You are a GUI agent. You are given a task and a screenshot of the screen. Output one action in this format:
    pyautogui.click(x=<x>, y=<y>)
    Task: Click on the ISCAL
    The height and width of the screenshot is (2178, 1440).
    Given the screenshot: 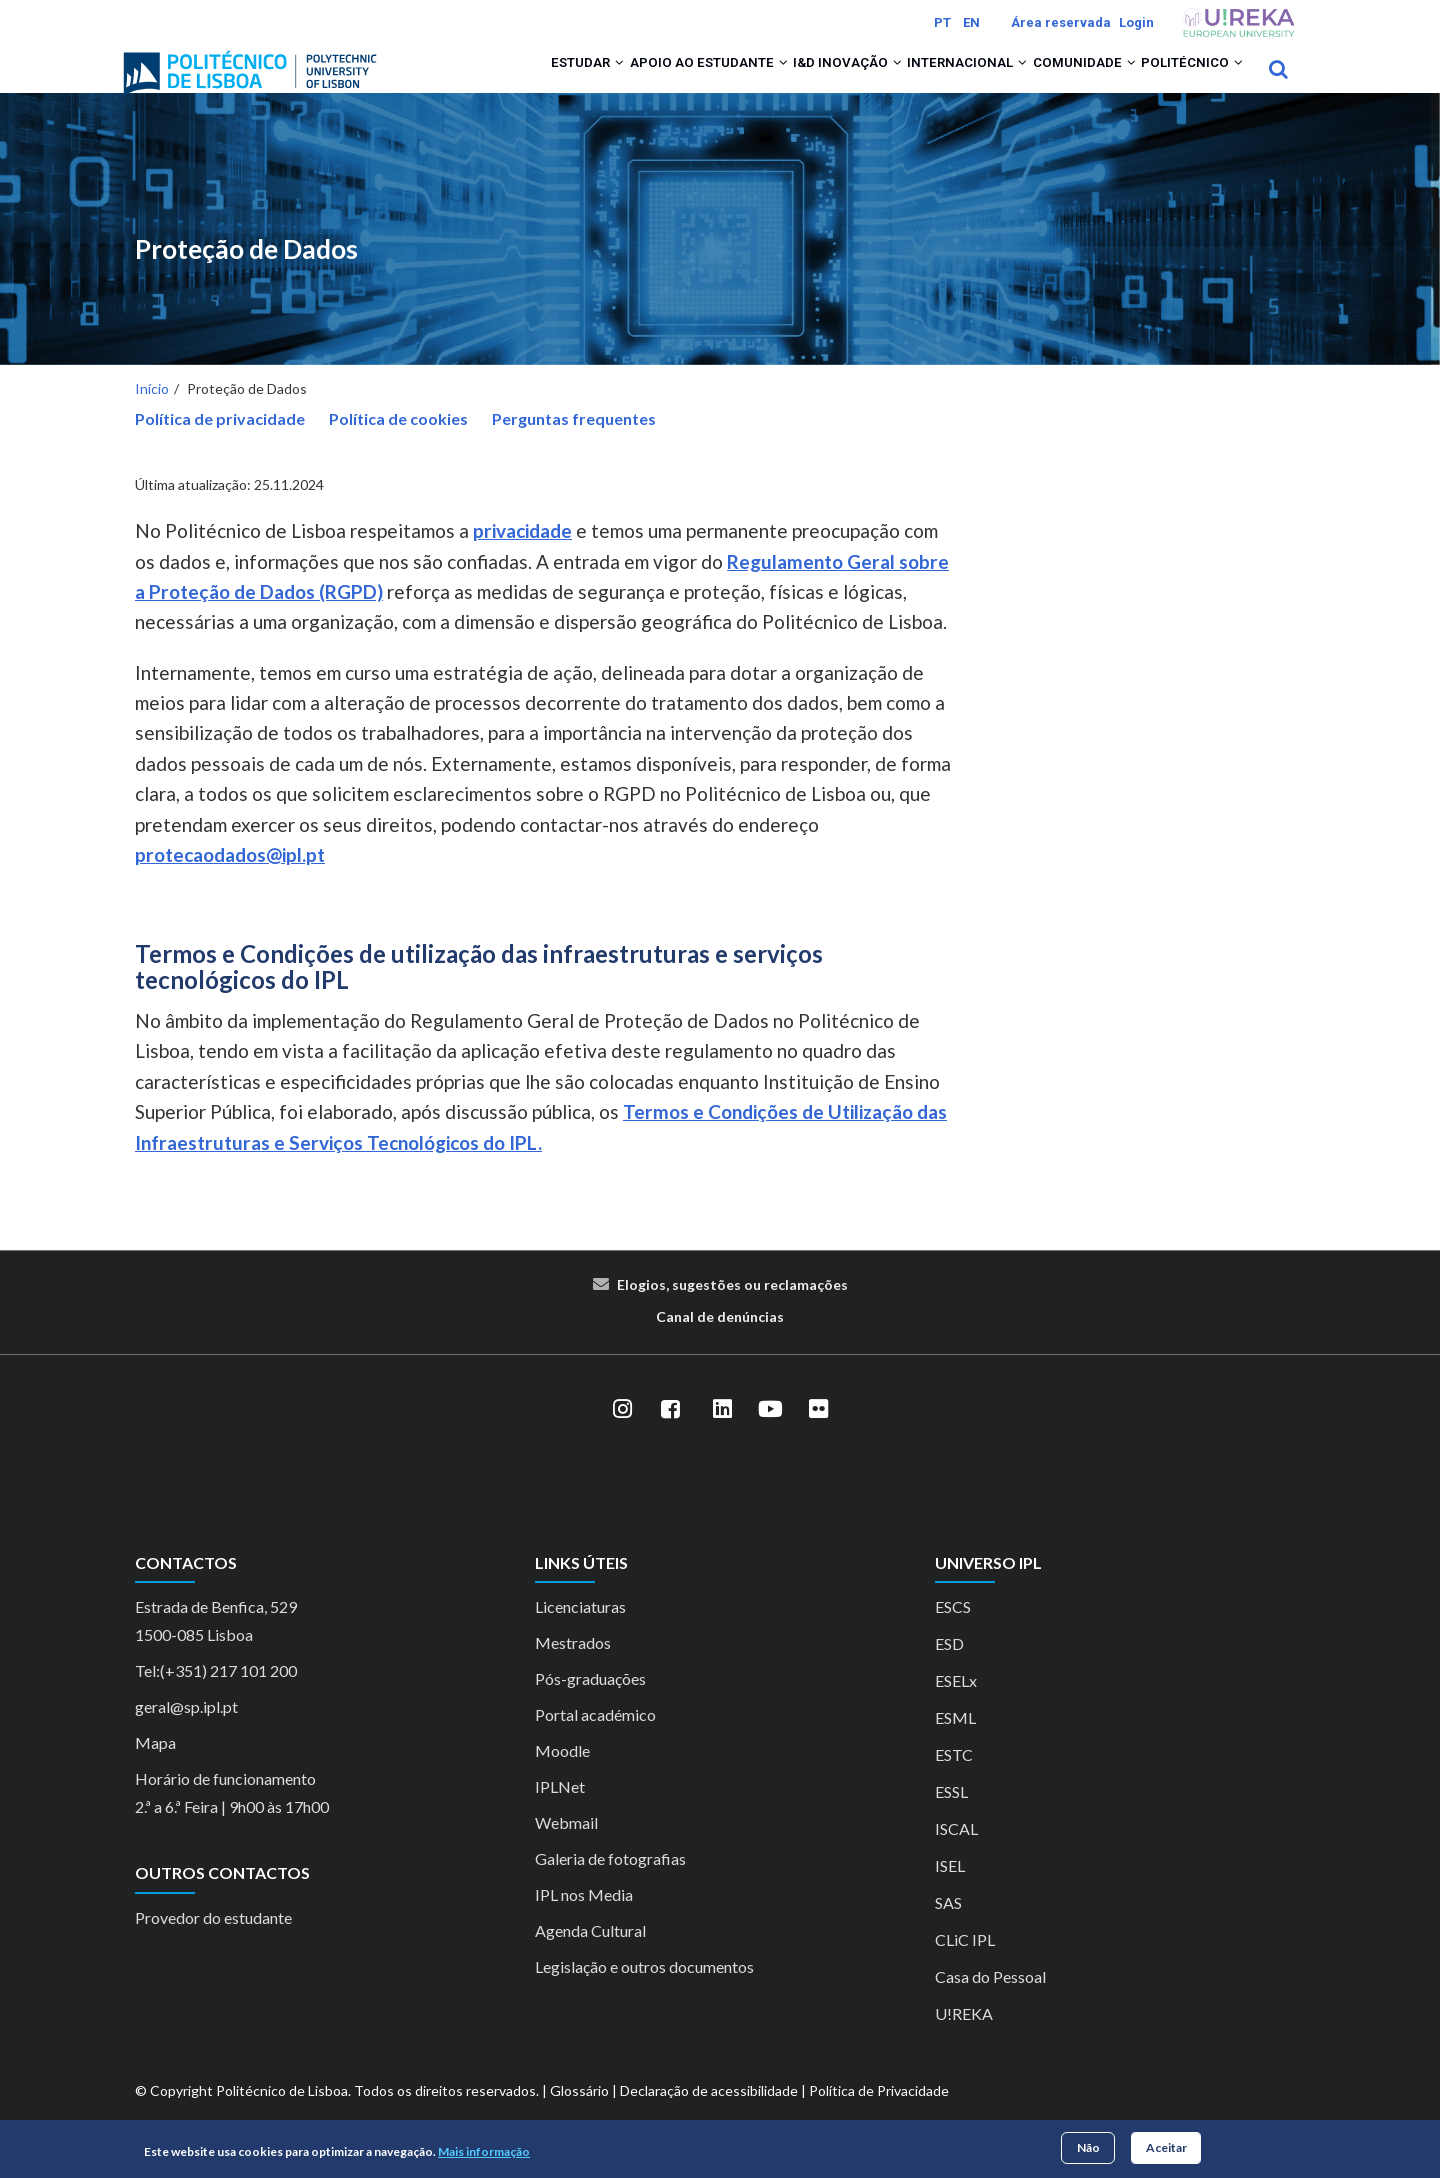 What is the action you would take?
    pyautogui.click(x=956, y=1855)
    